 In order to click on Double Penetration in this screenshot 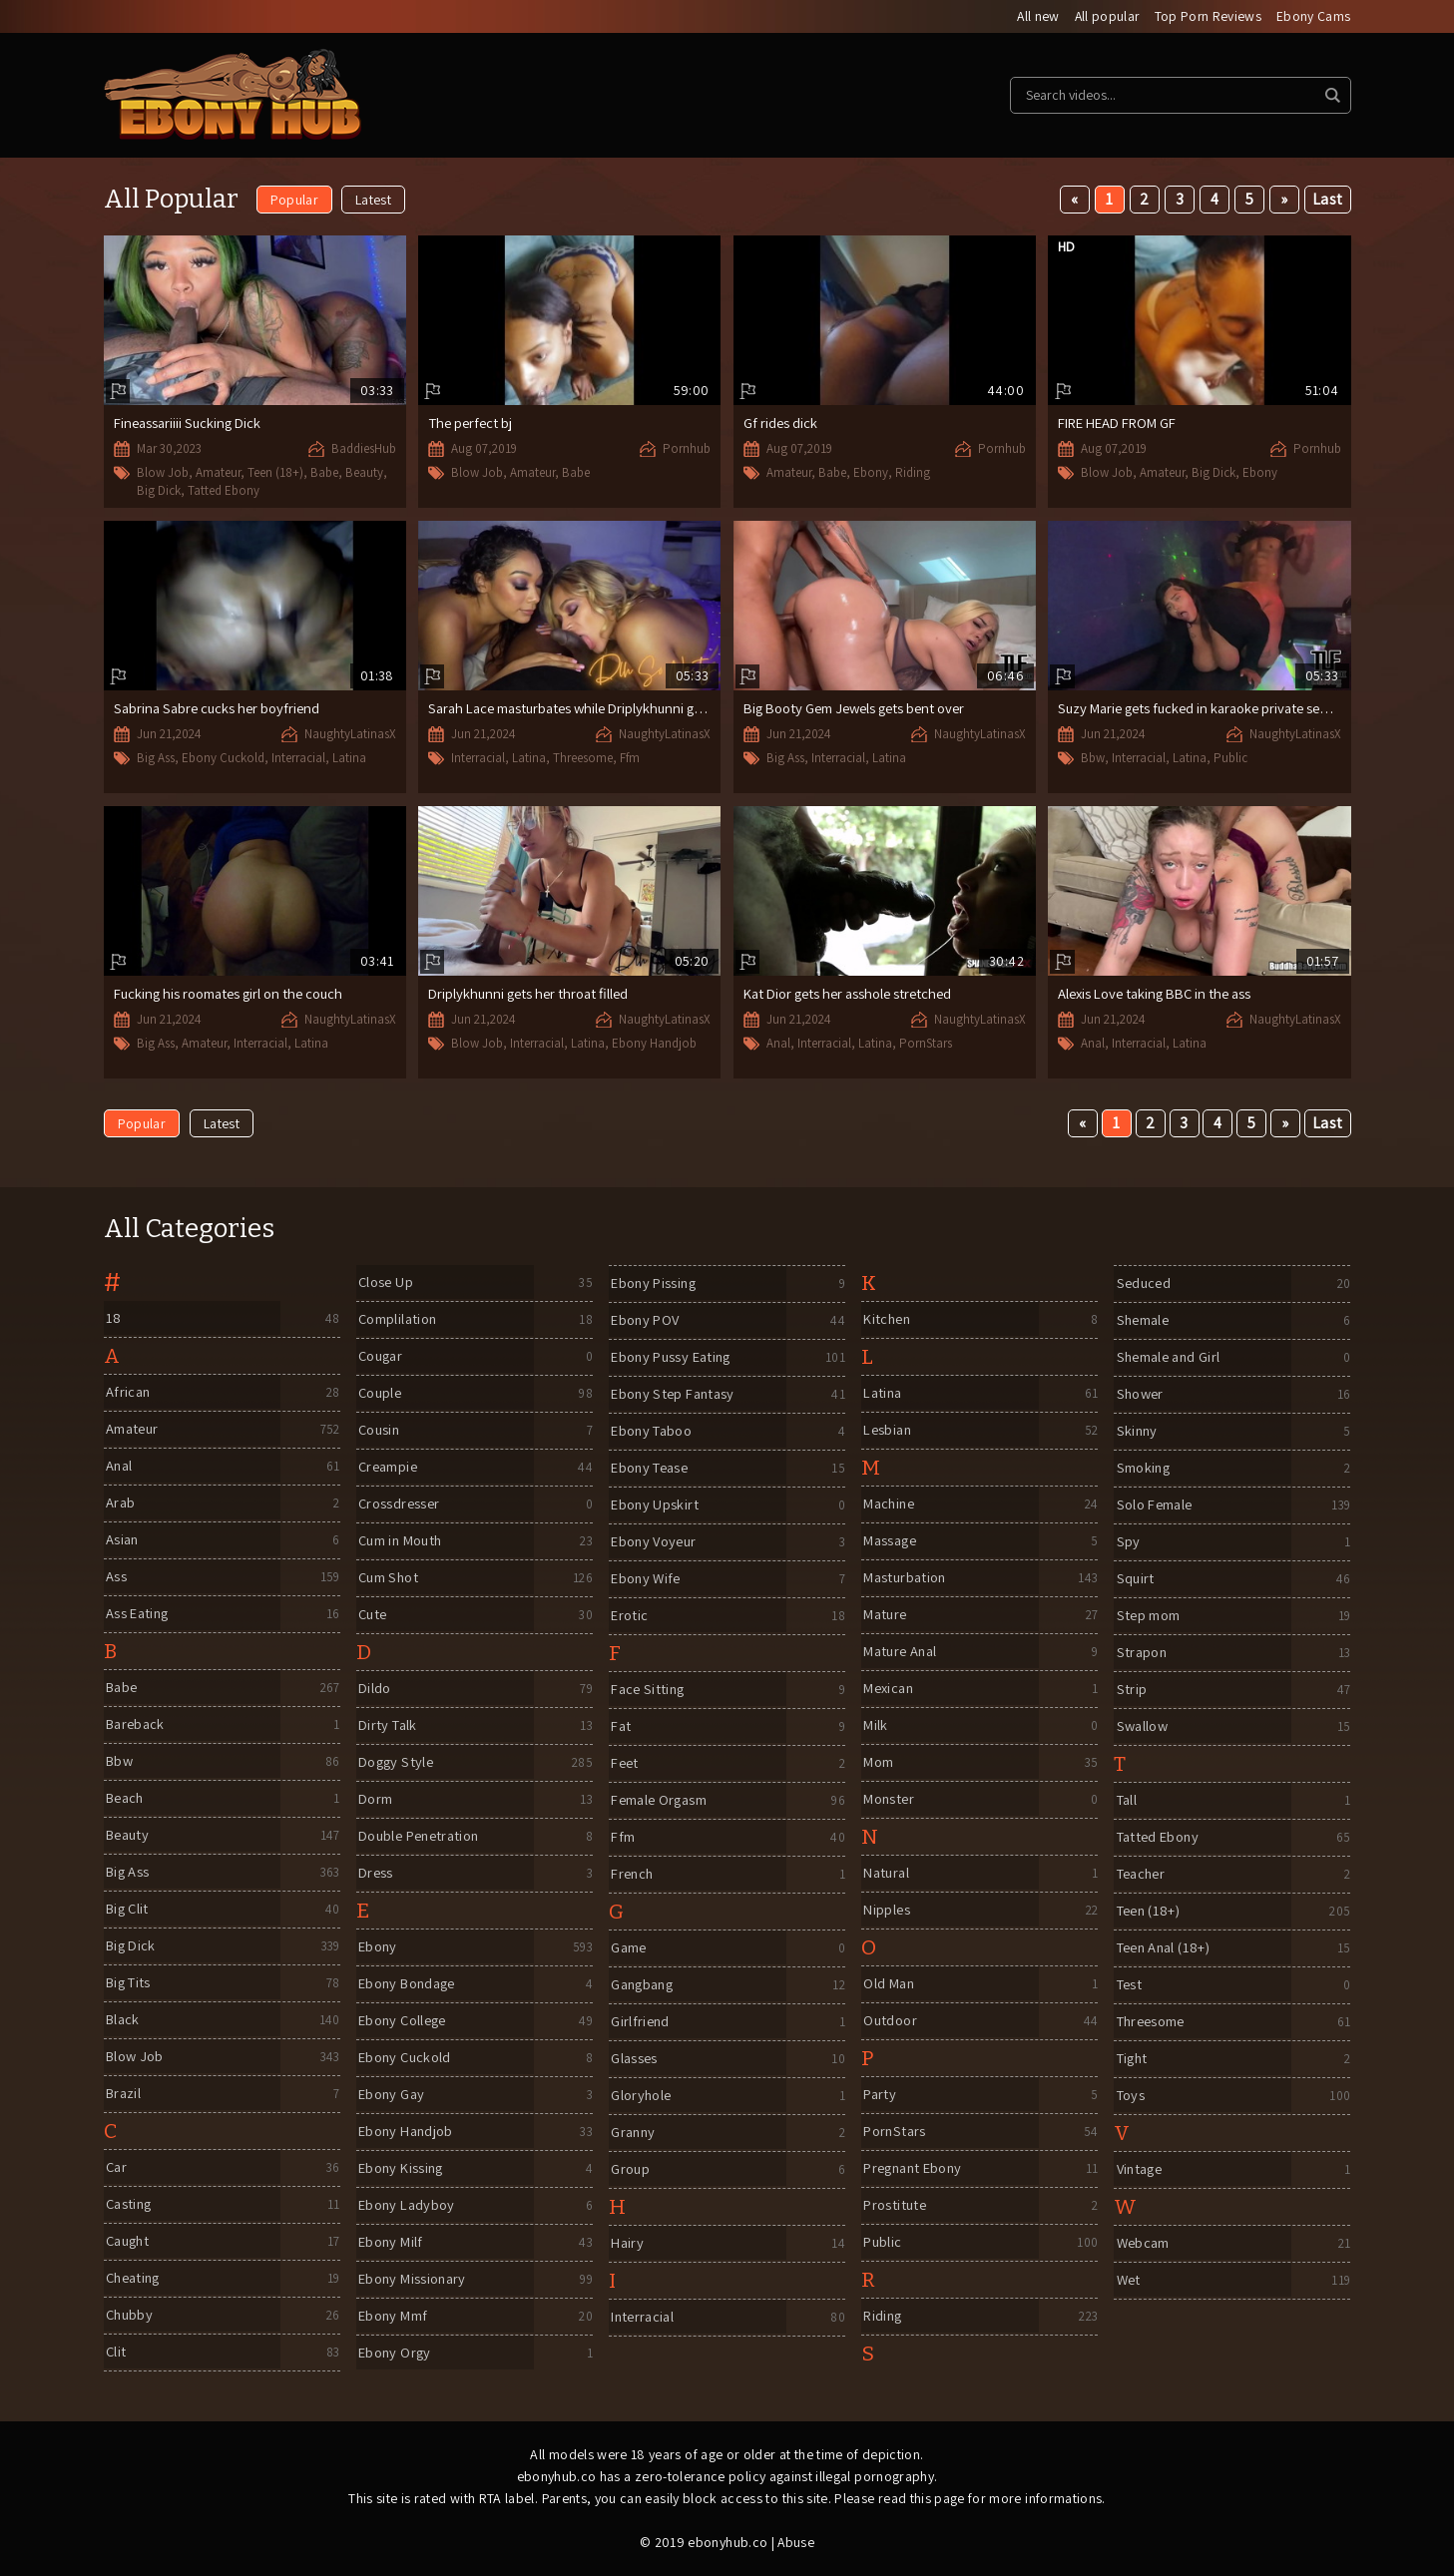, I will do `click(422, 1837)`.